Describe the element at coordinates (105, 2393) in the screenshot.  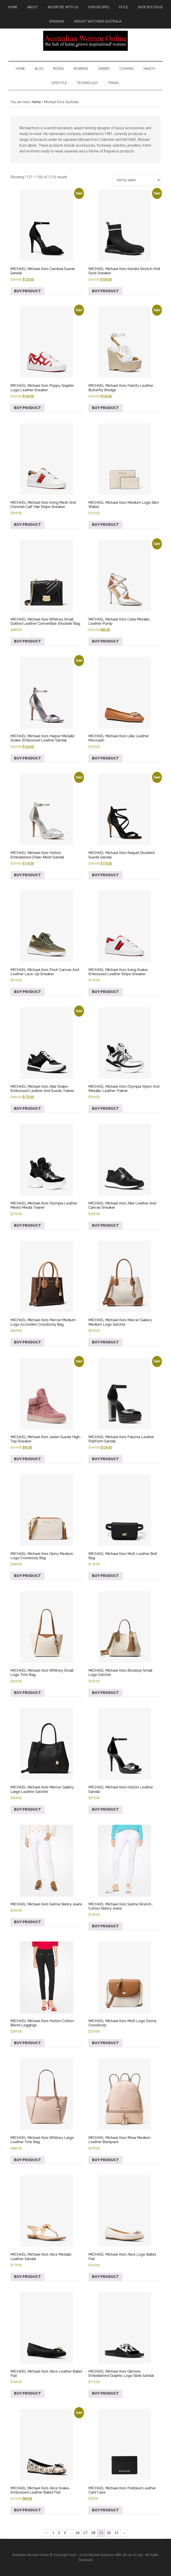
I see `Buy product [Buy “MICHAEL Michael Kors Gilmore Embellished Graphic Logo Slide Sandal”]` at that location.